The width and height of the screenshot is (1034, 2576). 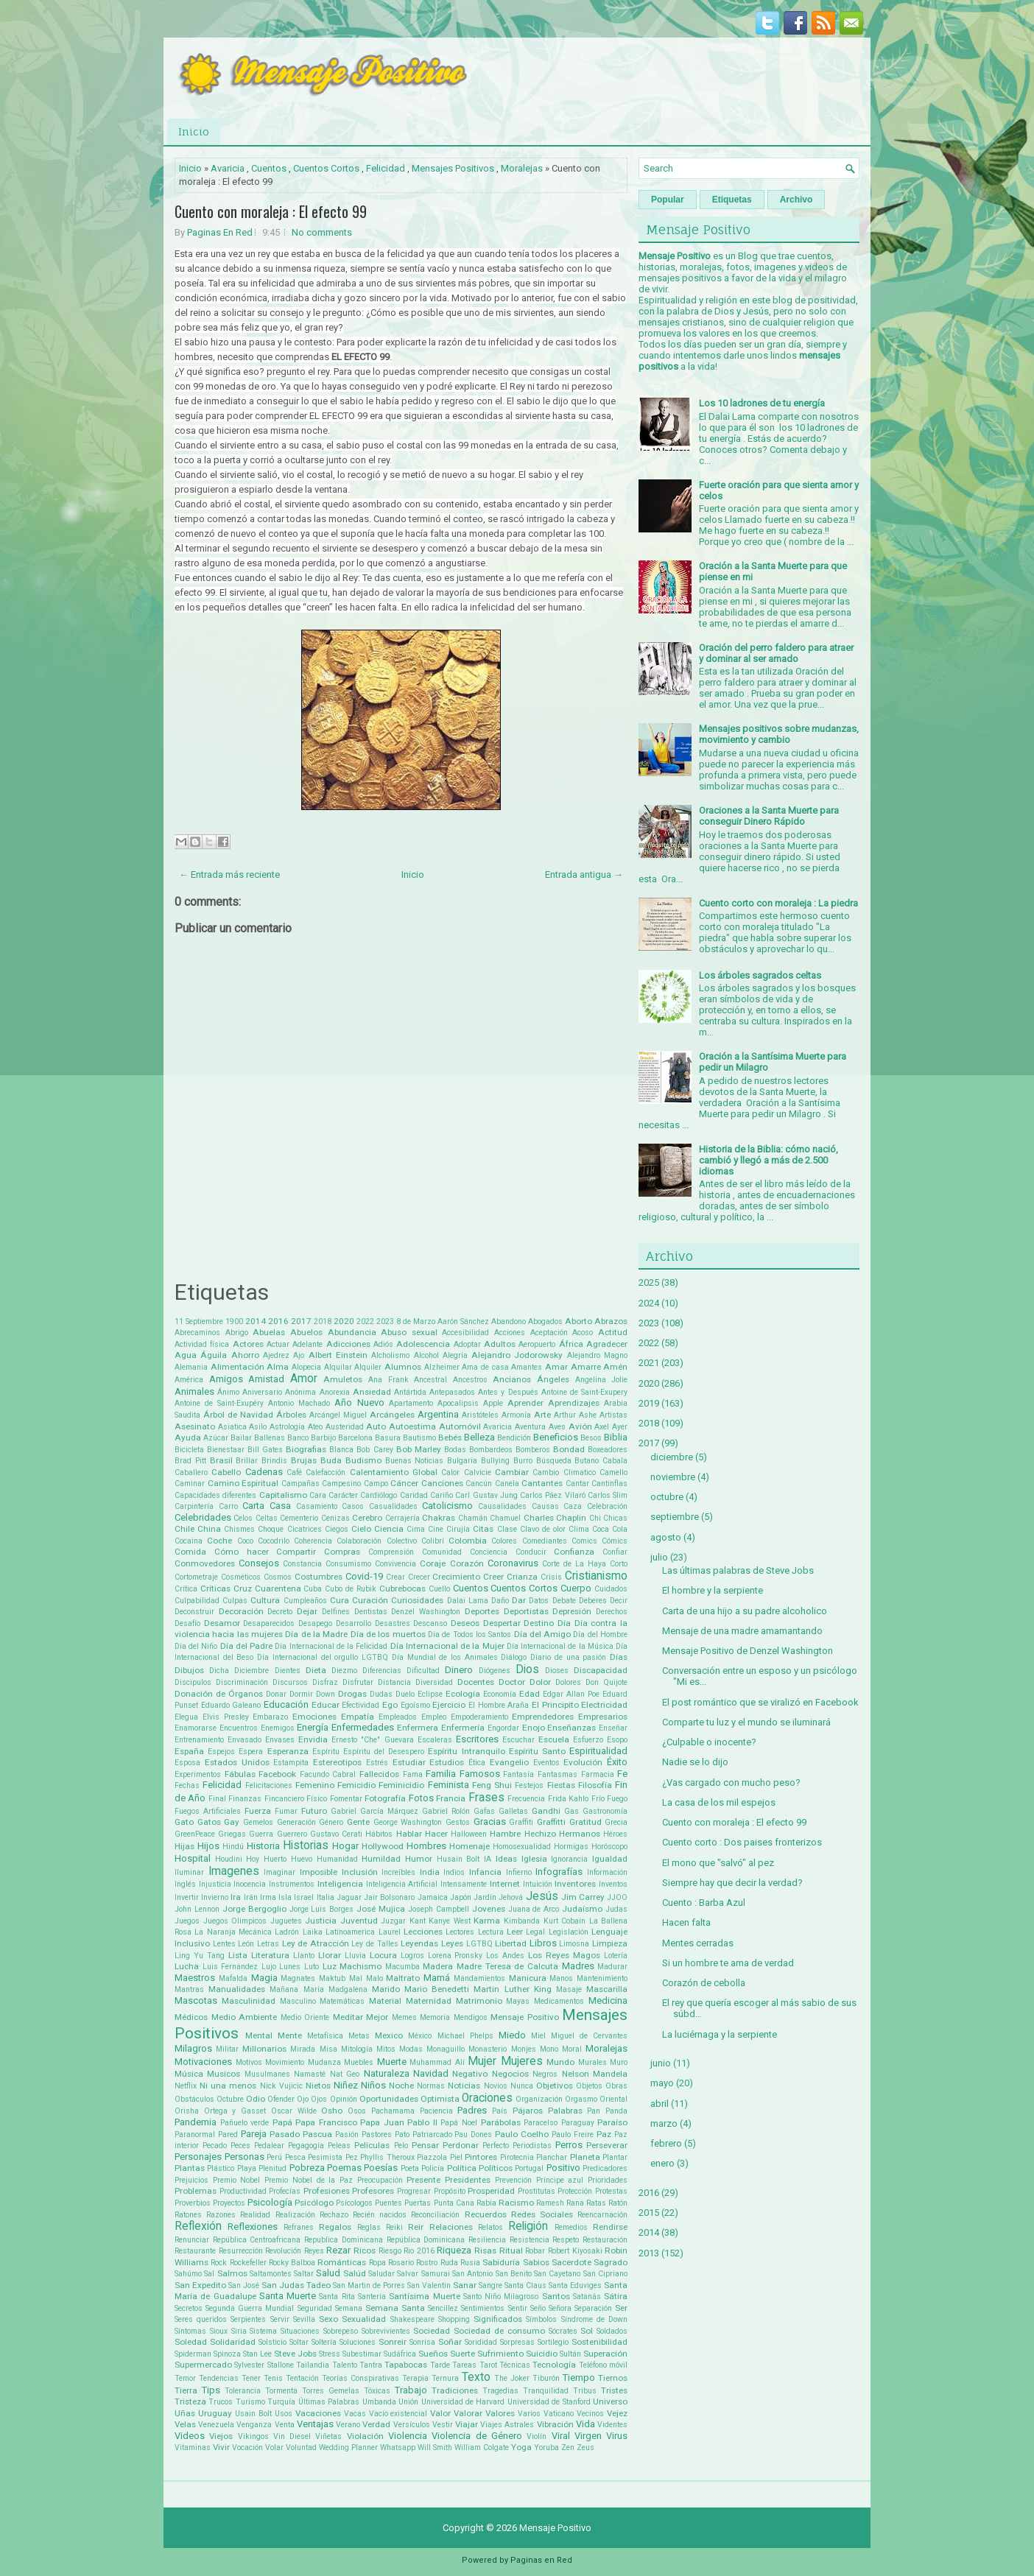 What do you see at coordinates (299, 1403) in the screenshot?
I see `Antonio Machado` at bounding box center [299, 1403].